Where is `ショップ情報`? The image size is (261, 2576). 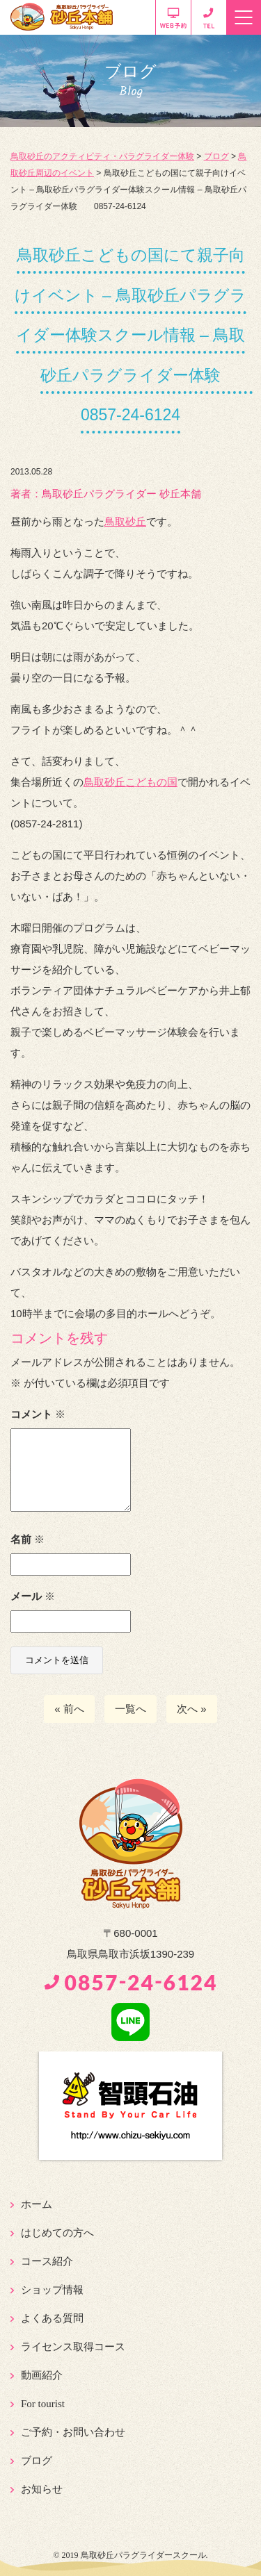 ショップ情報 is located at coordinates (52, 2289).